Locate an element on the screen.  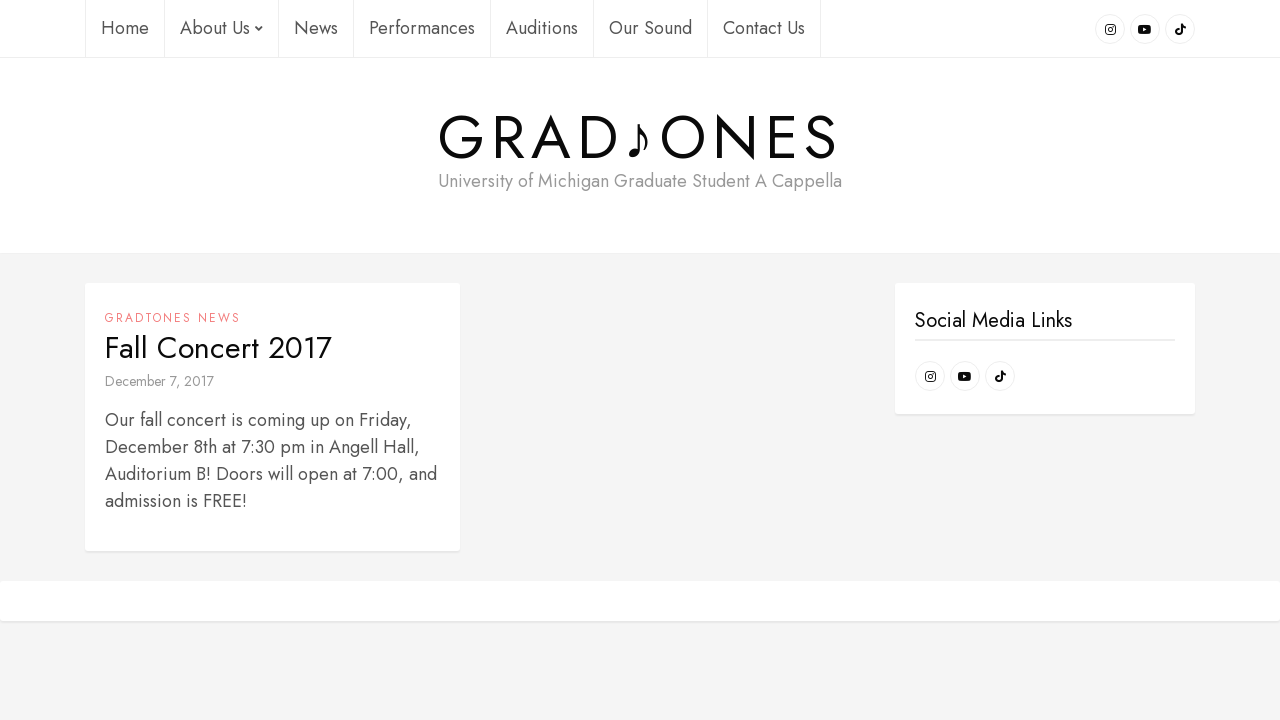
Home is located at coordinates (125, 28).